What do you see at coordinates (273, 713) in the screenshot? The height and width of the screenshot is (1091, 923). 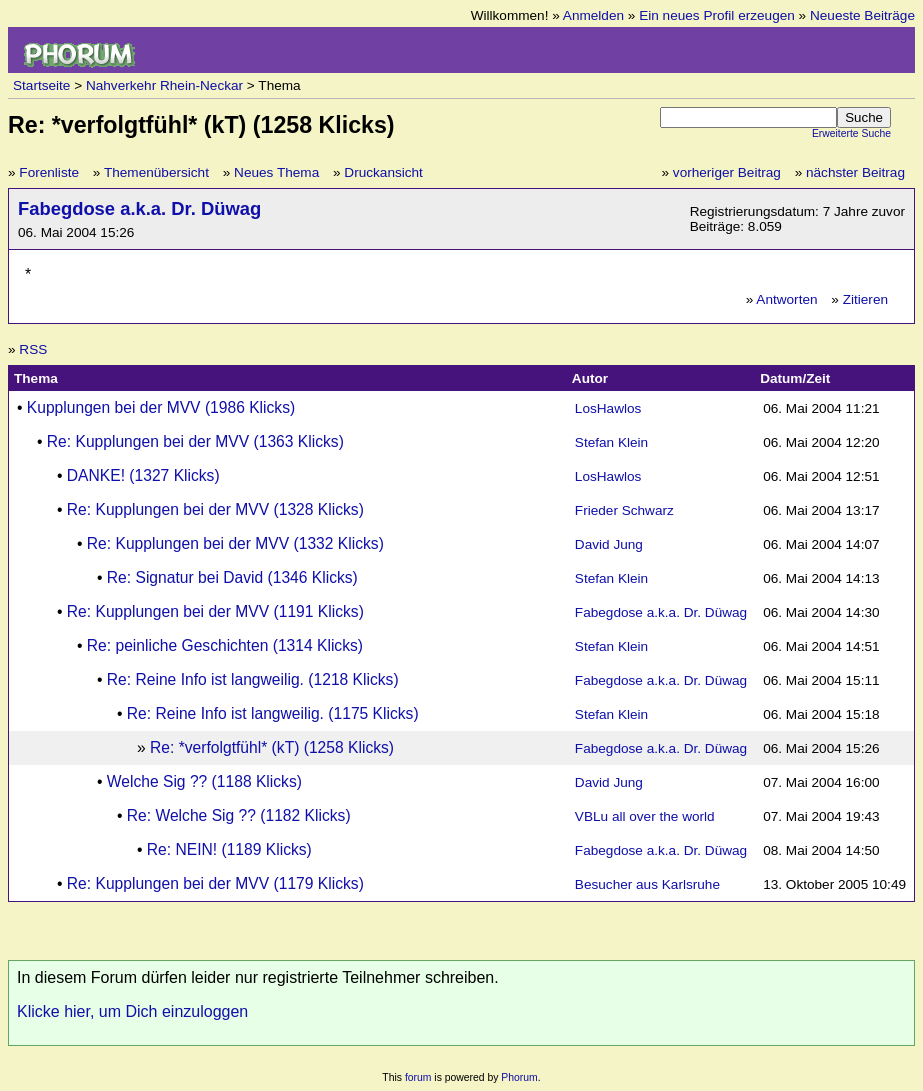 I see `Re: Reine Info ist langweilig. (1175 Klicks)` at bounding box center [273, 713].